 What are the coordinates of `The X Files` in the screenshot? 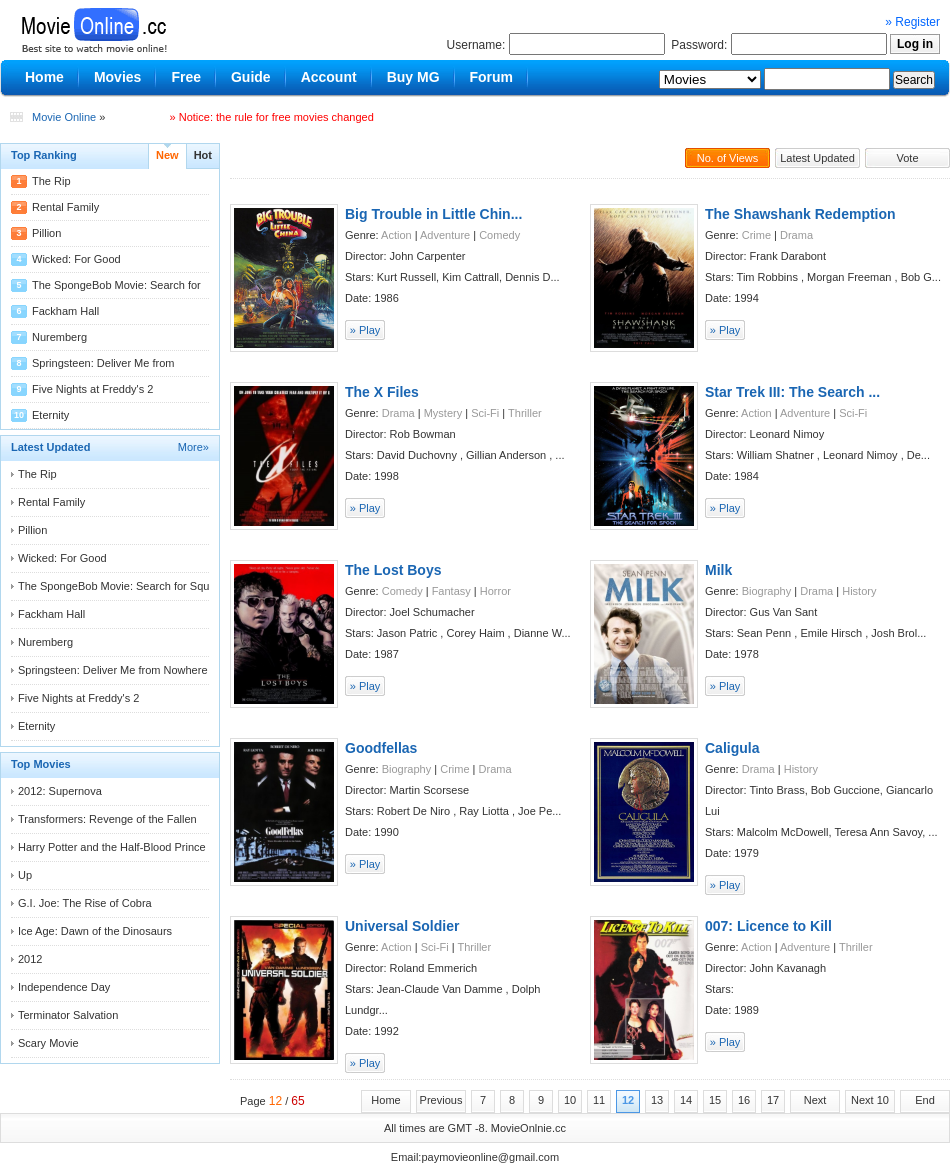 It's located at (382, 392).